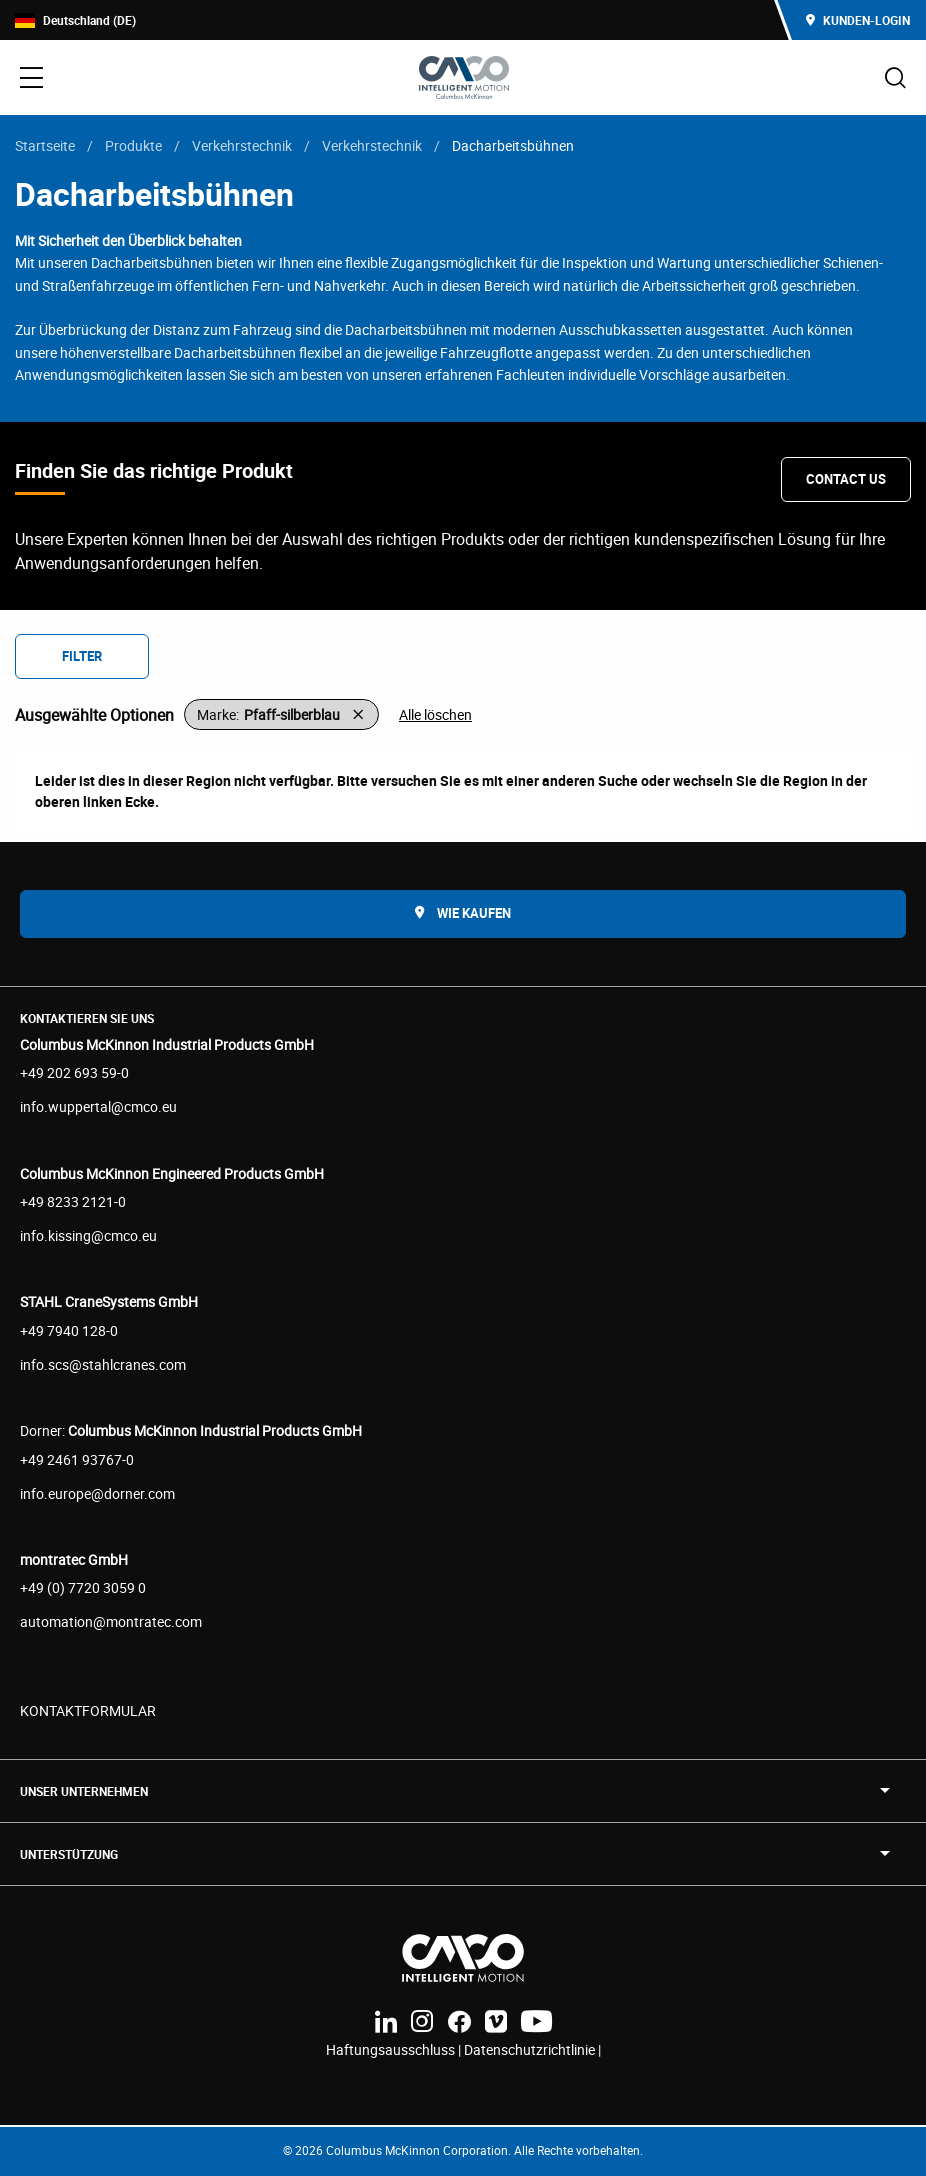 This screenshot has width=926, height=2176. What do you see at coordinates (281, 714) in the screenshot?
I see `[button]` at bounding box center [281, 714].